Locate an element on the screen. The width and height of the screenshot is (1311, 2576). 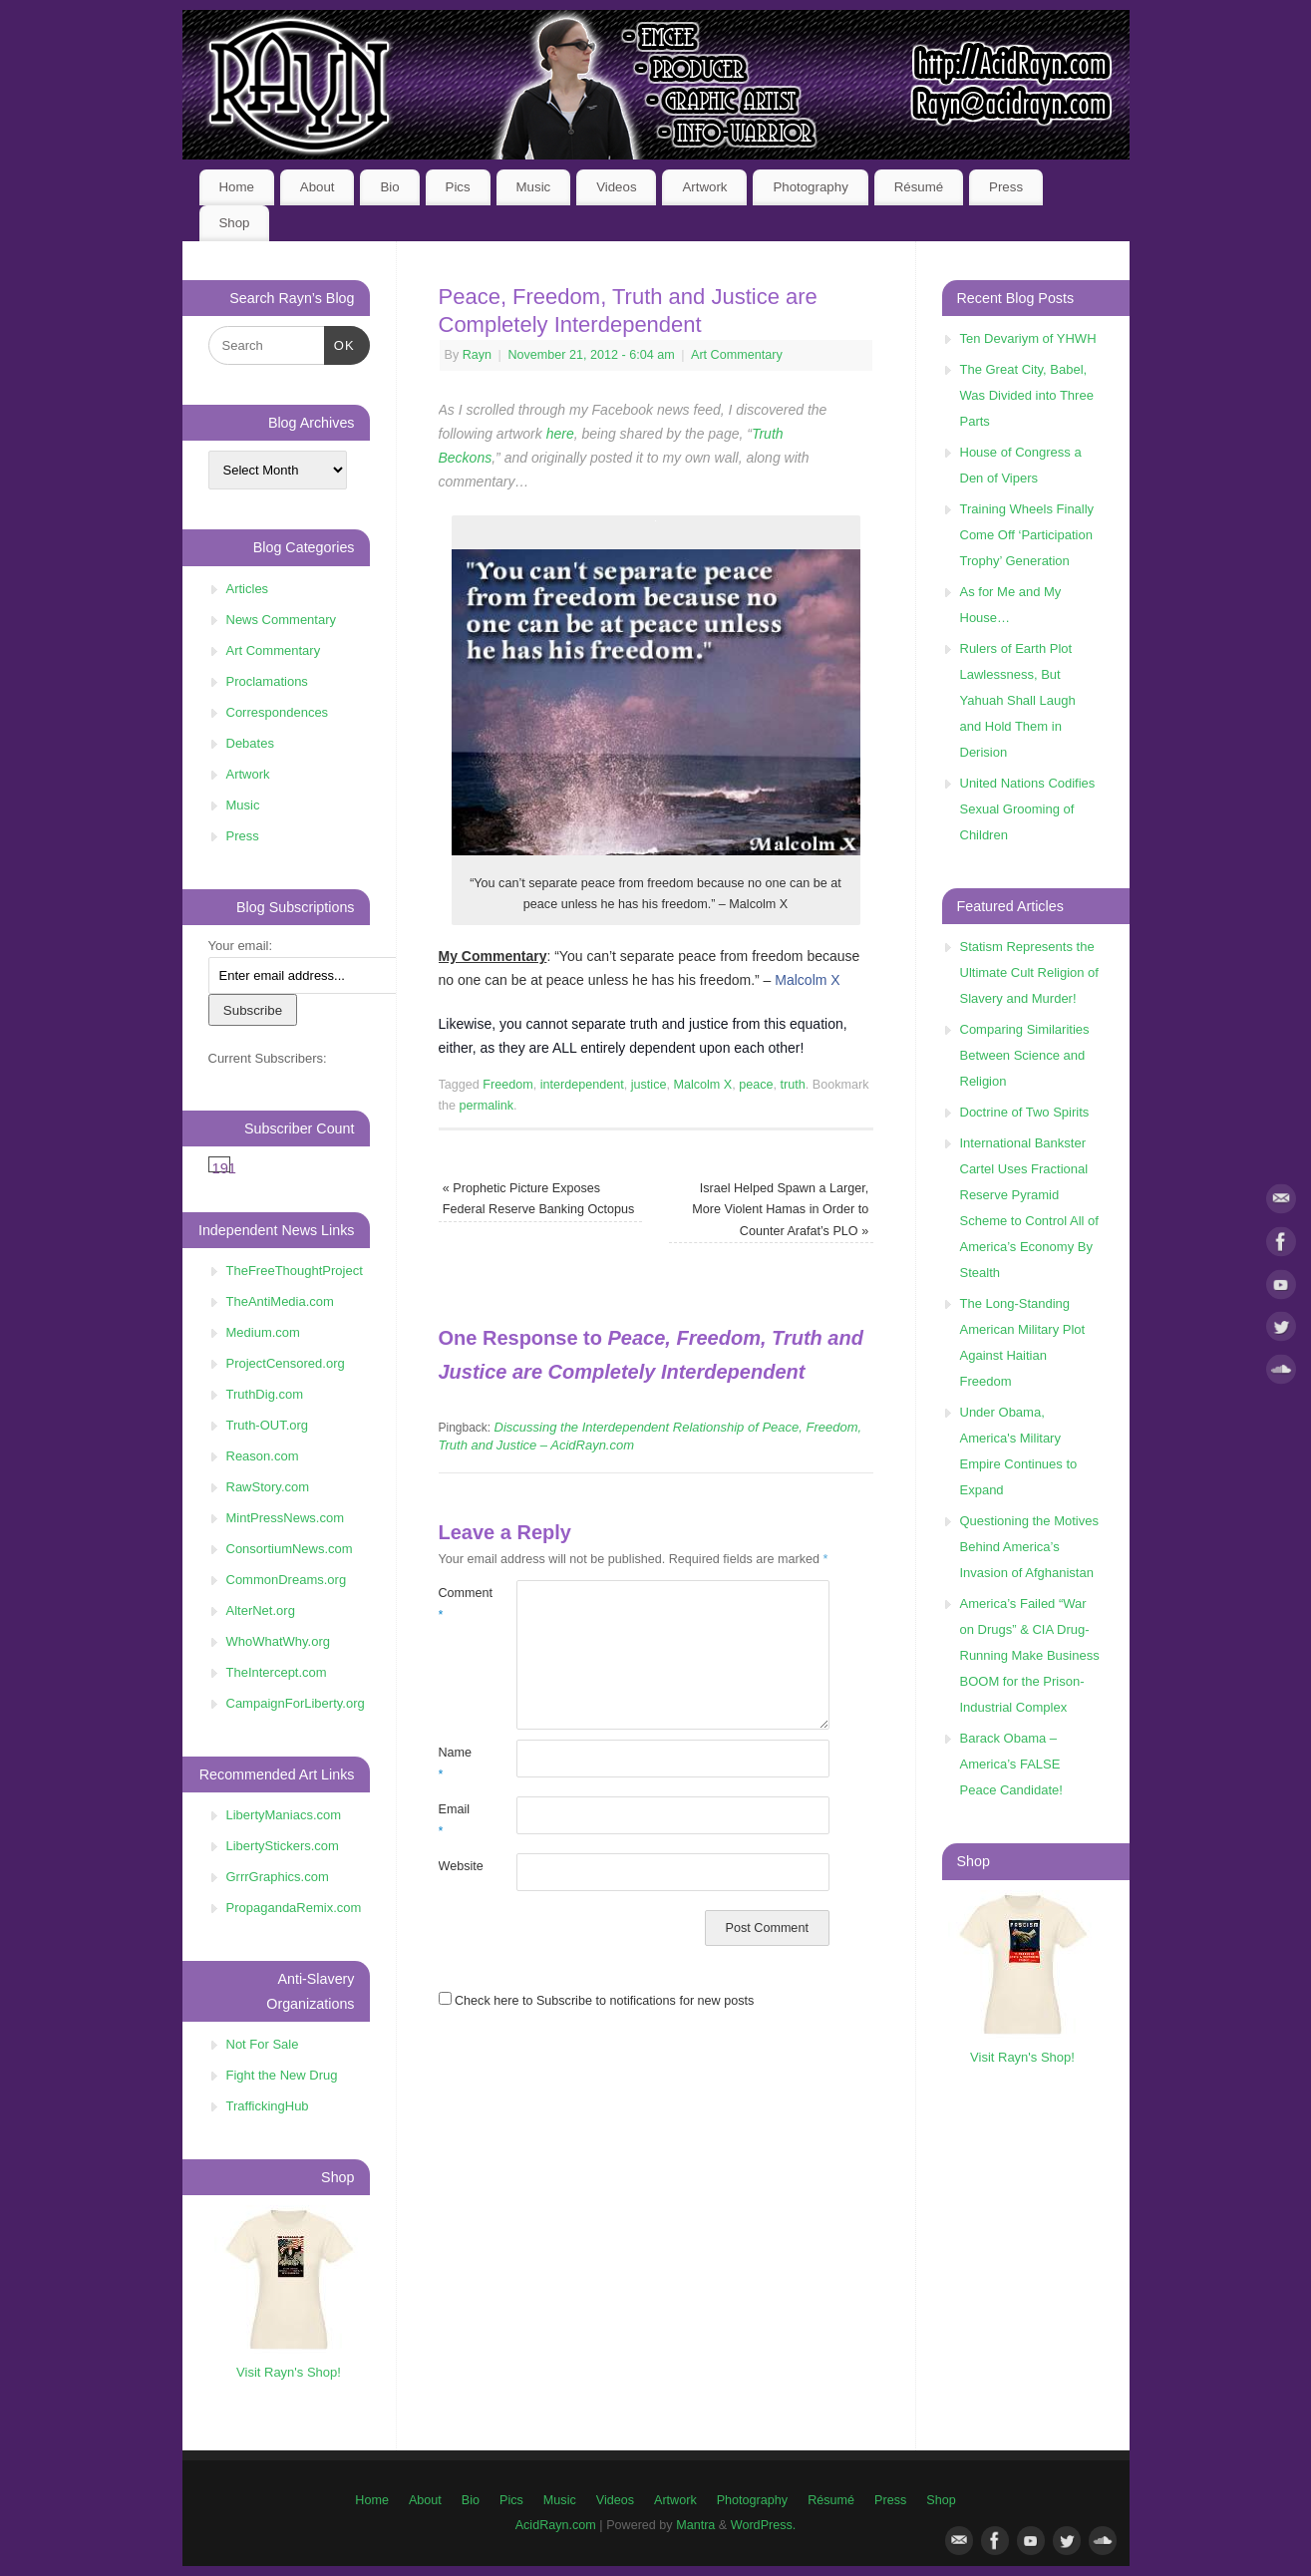
here is located at coordinates (560, 434).